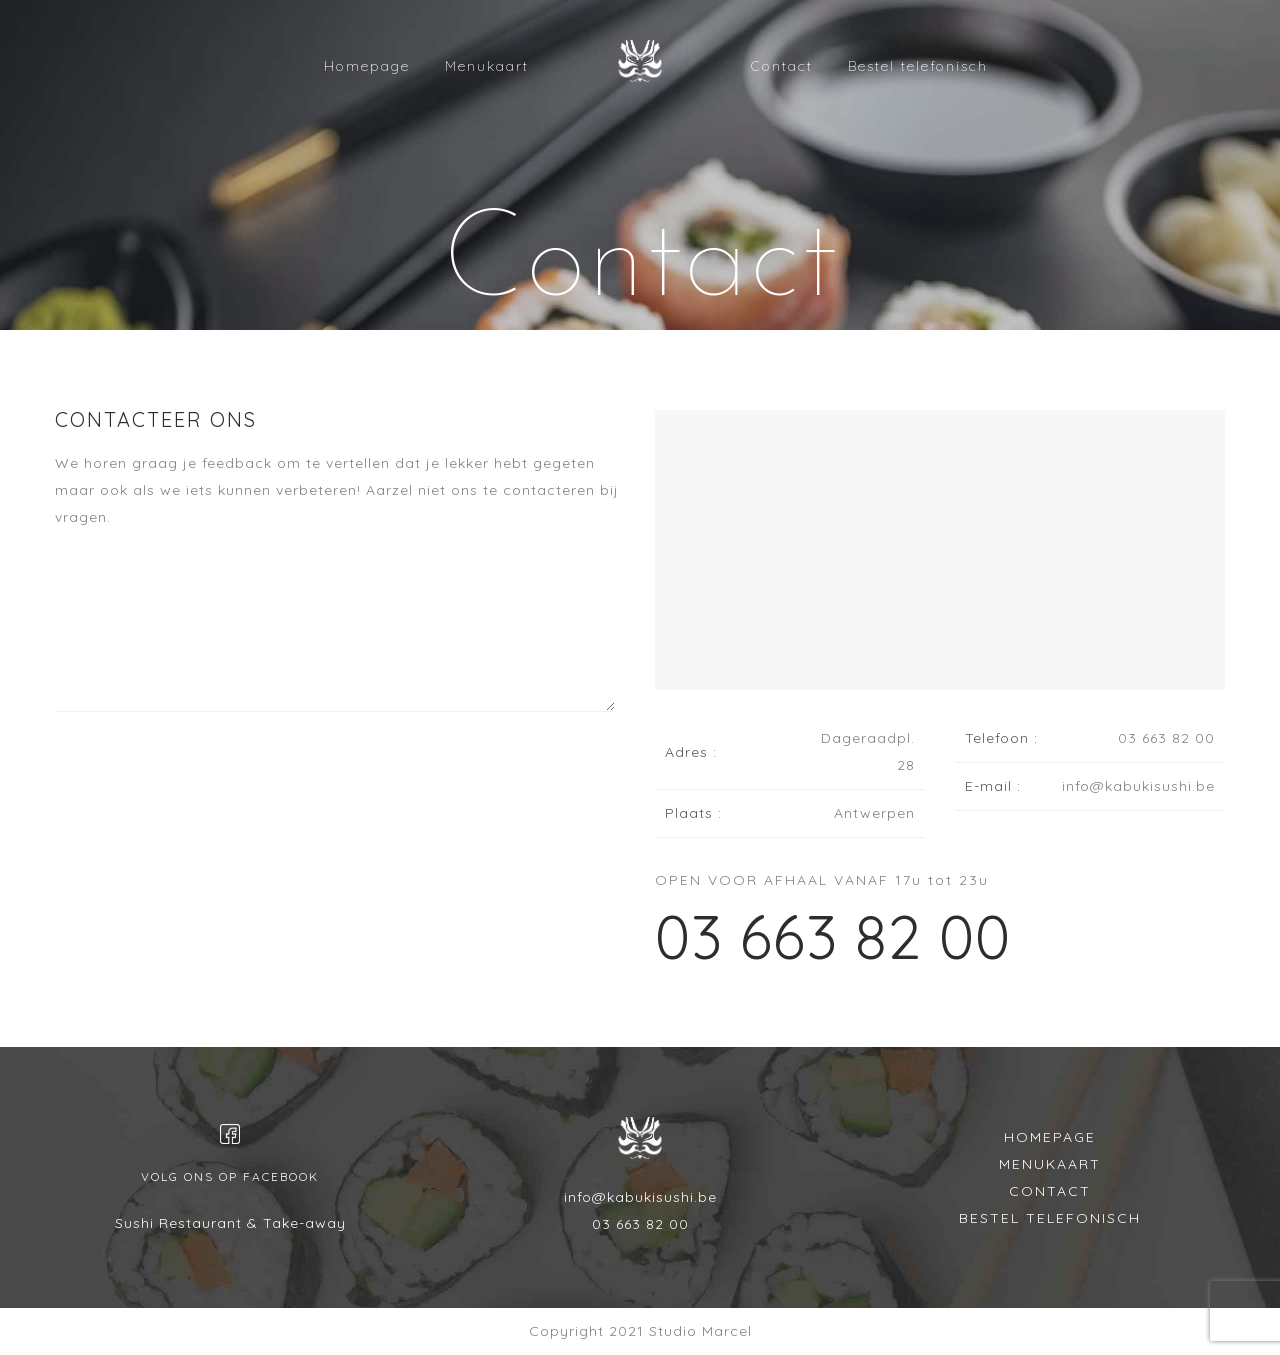 The width and height of the screenshot is (1280, 1355). Describe the element at coordinates (367, 66) in the screenshot. I see `Homepage` at that location.